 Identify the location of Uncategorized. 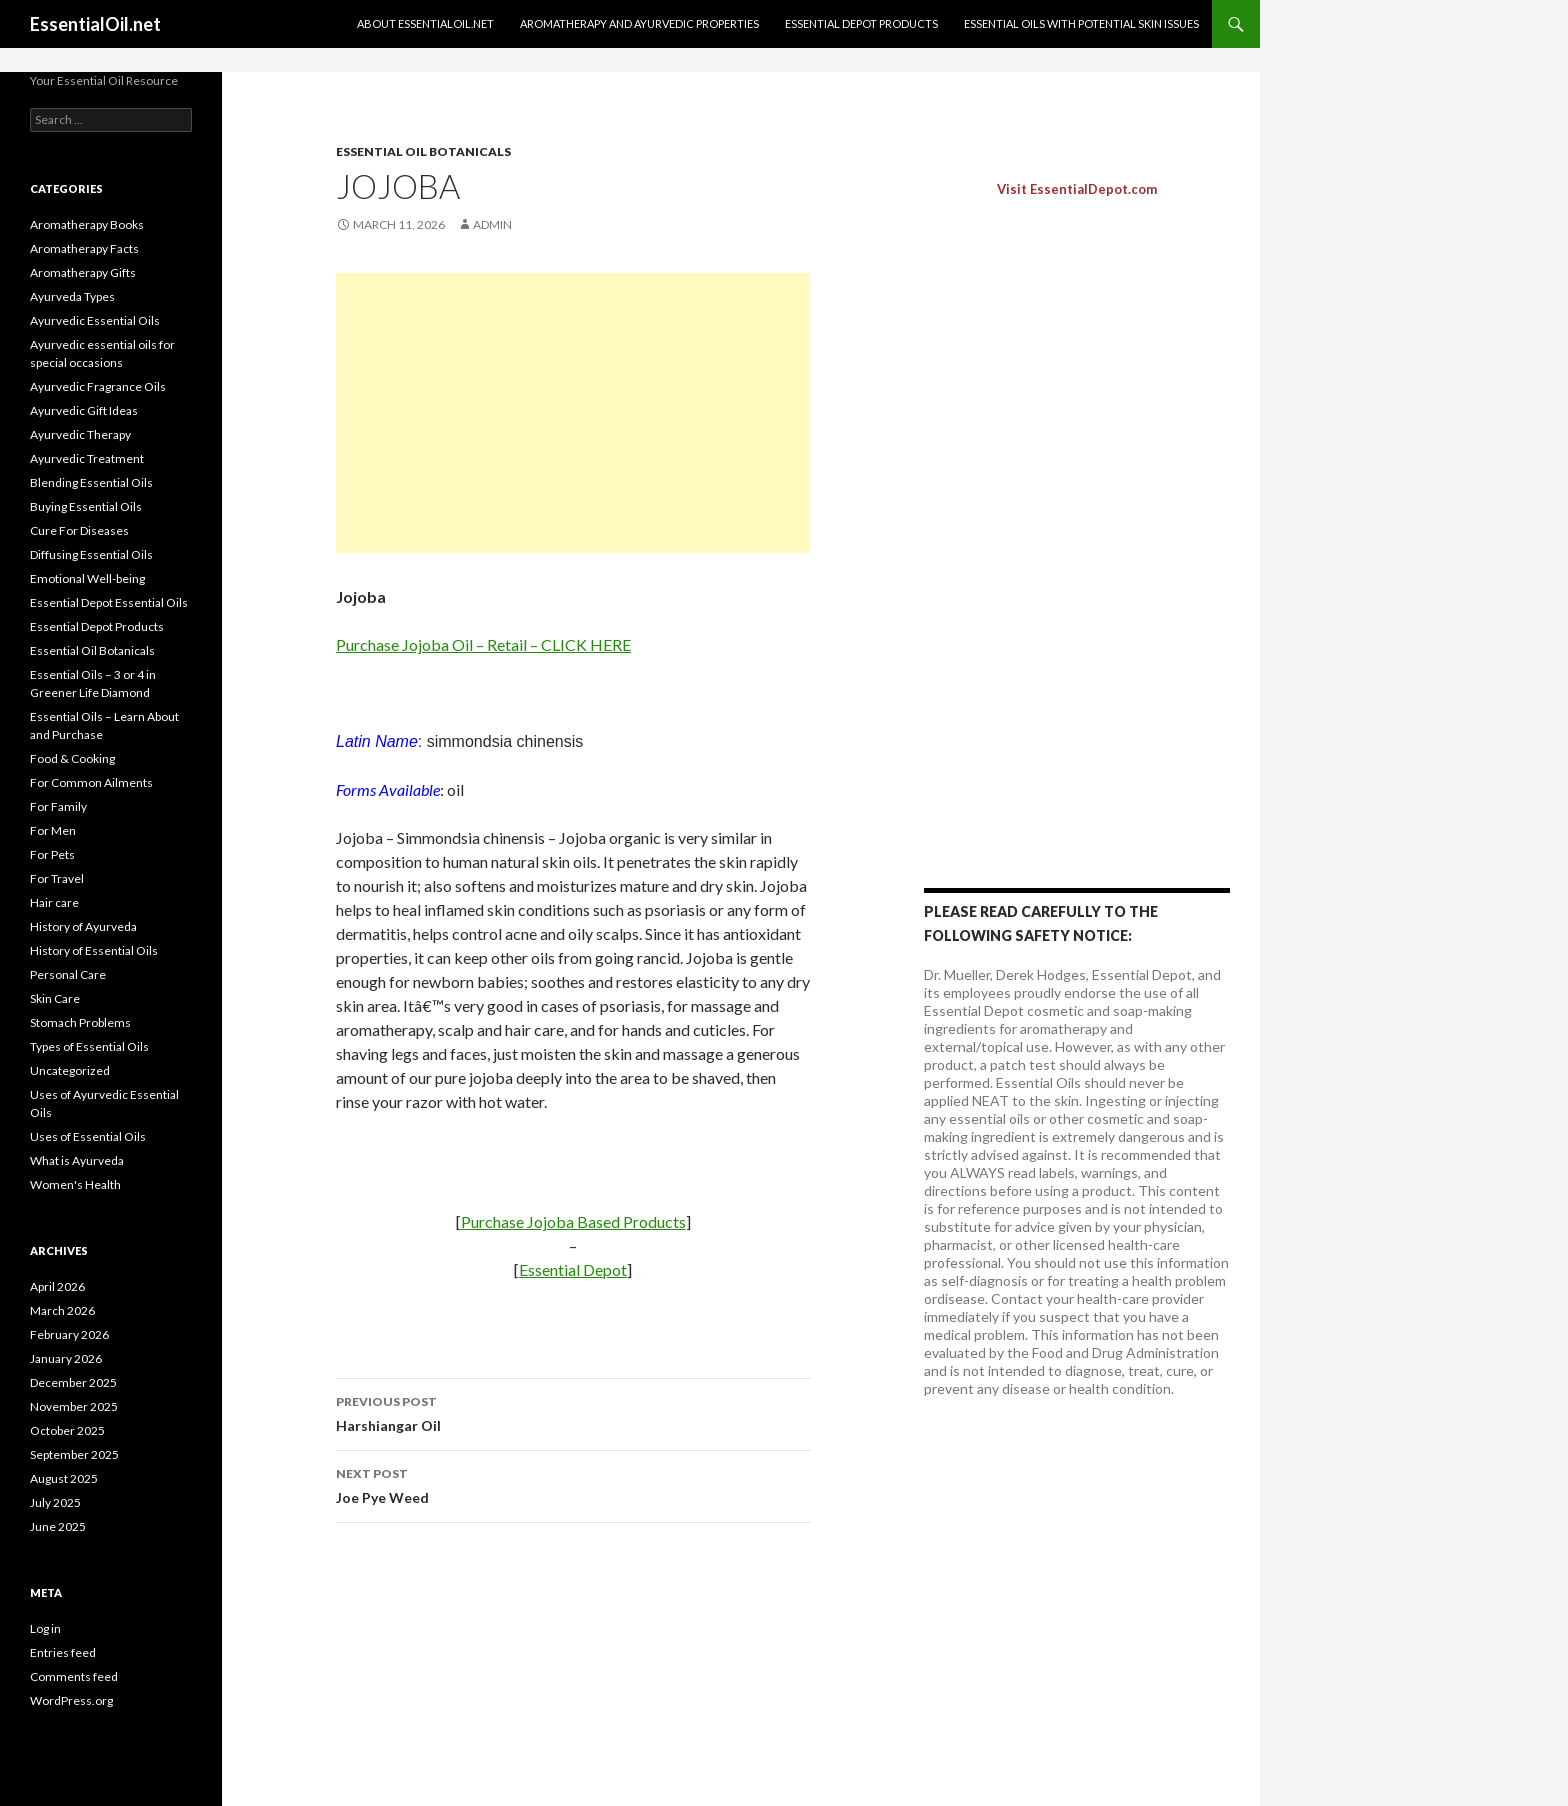
(70, 1070).